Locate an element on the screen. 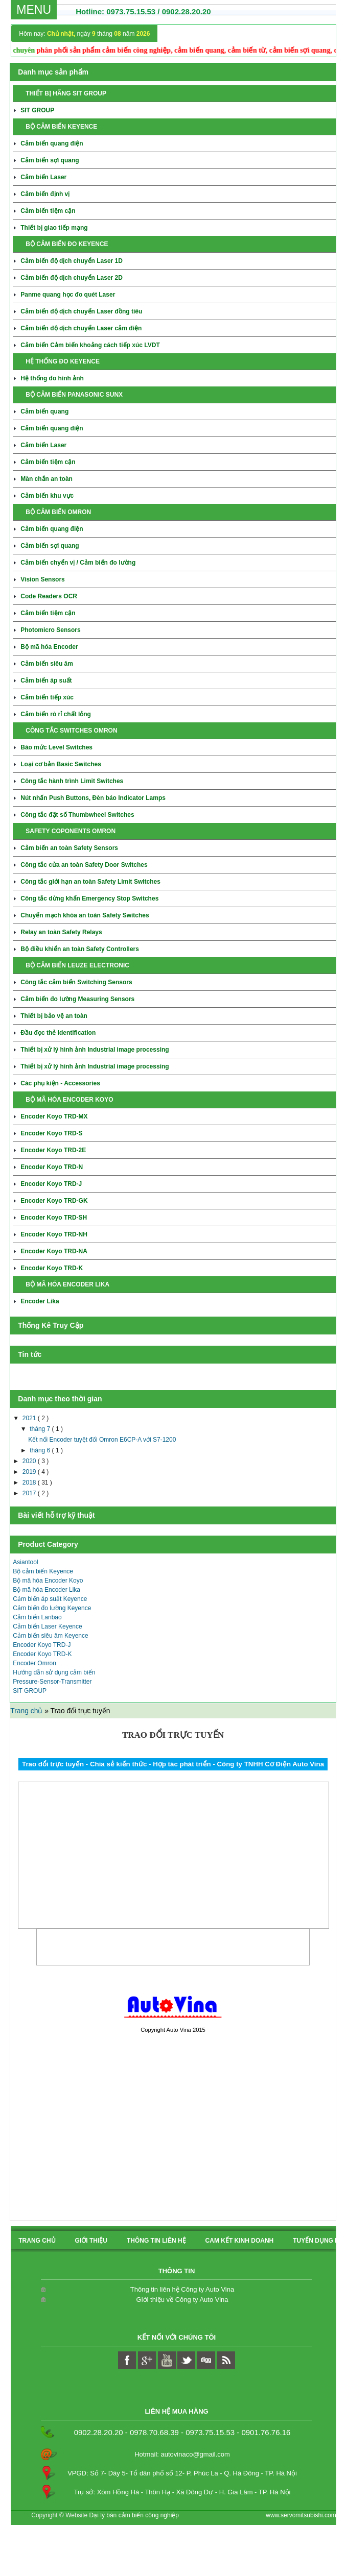  Panme quang học đo quét Laser is located at coordinates (67, 294).